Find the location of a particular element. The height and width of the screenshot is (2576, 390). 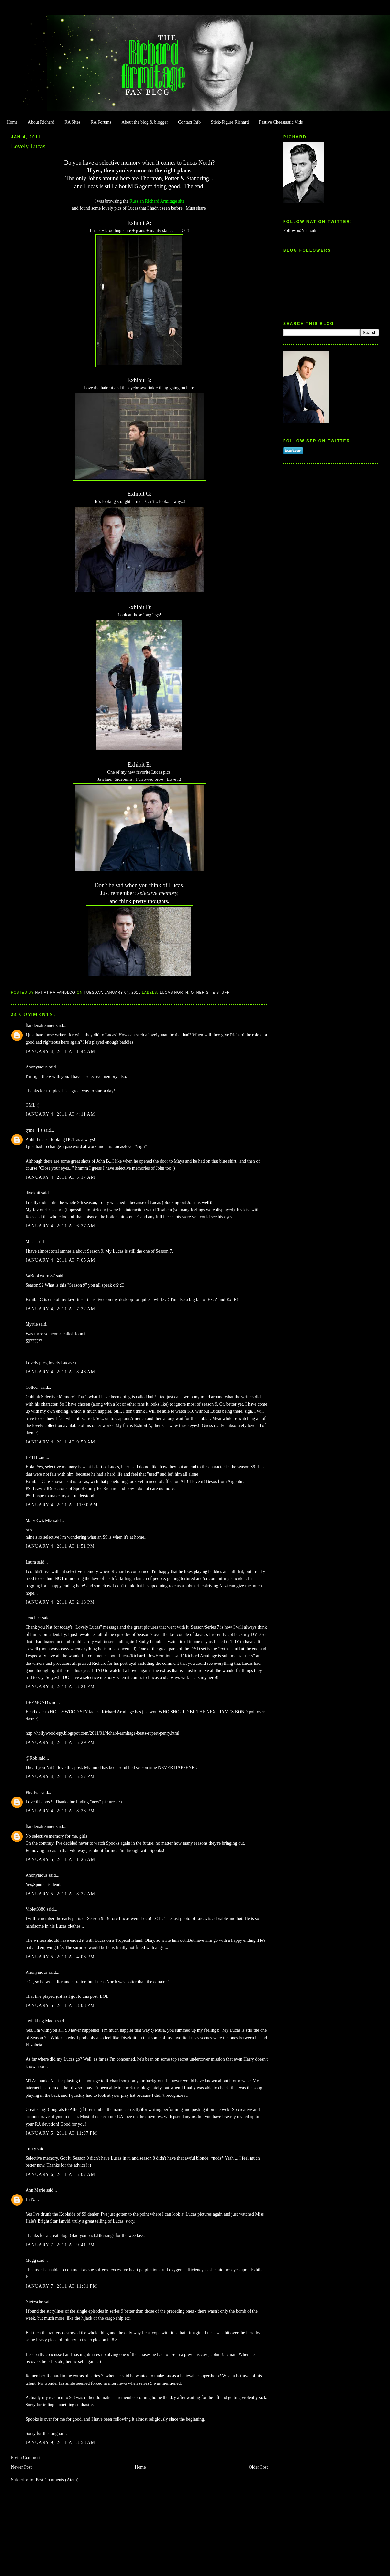

January 4, 2011 at 5:57 PM is located at coordinates (60, 1776).